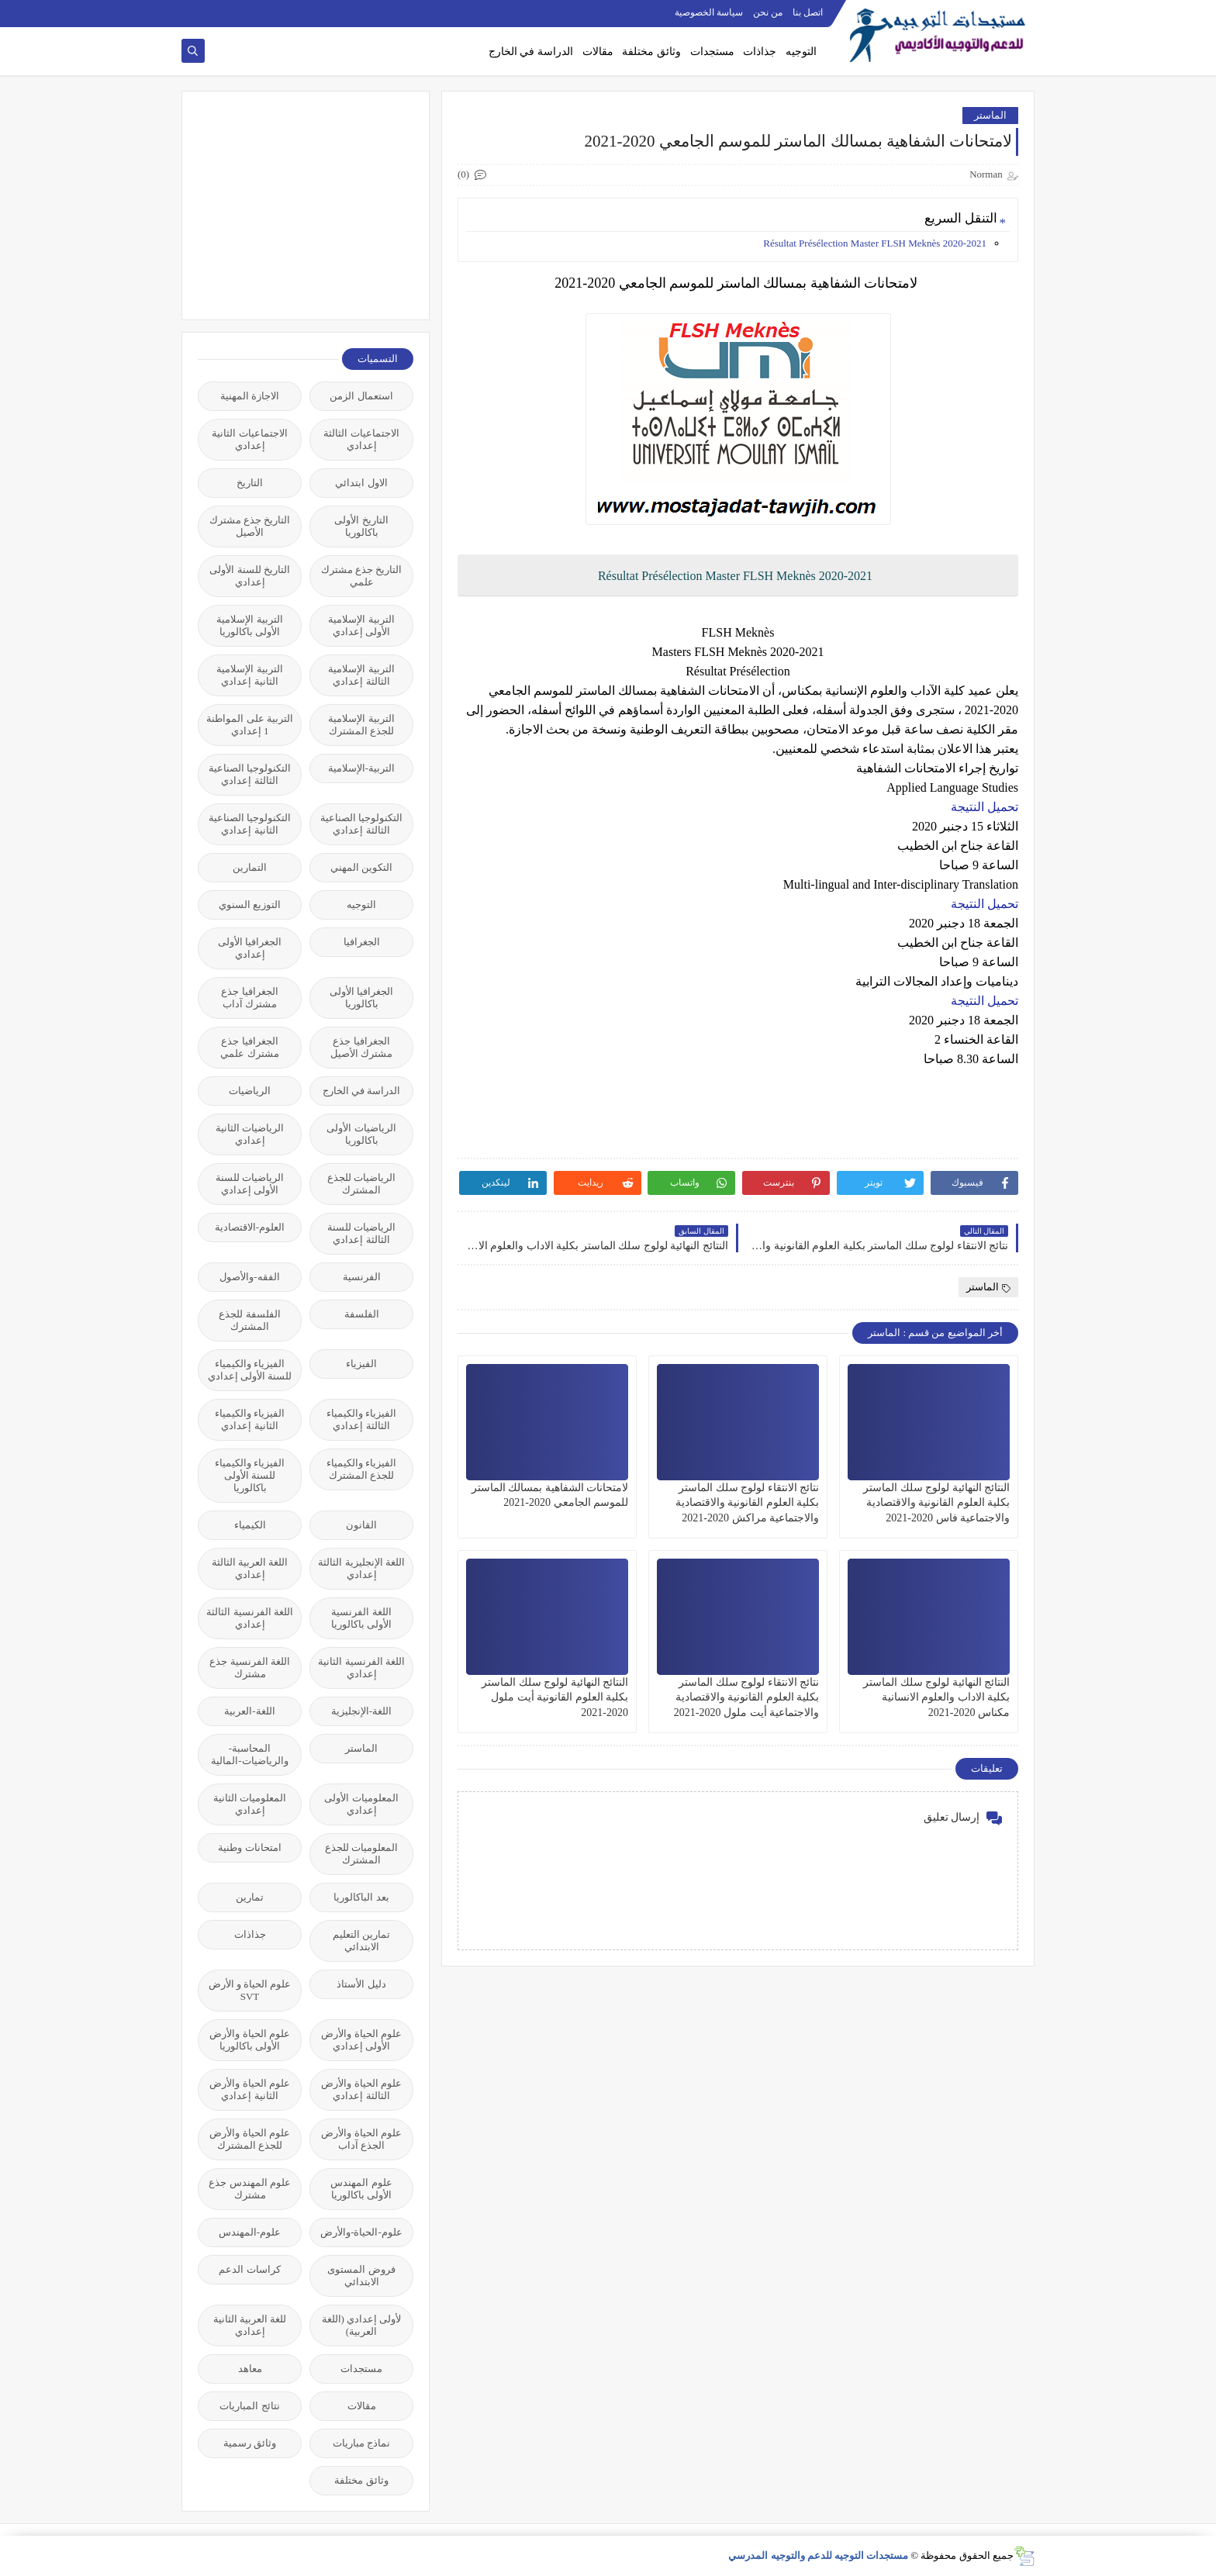  Describe the element at coordinates (249, 1847) in the screenshot. I see `امتحانات وطنية` at that location.